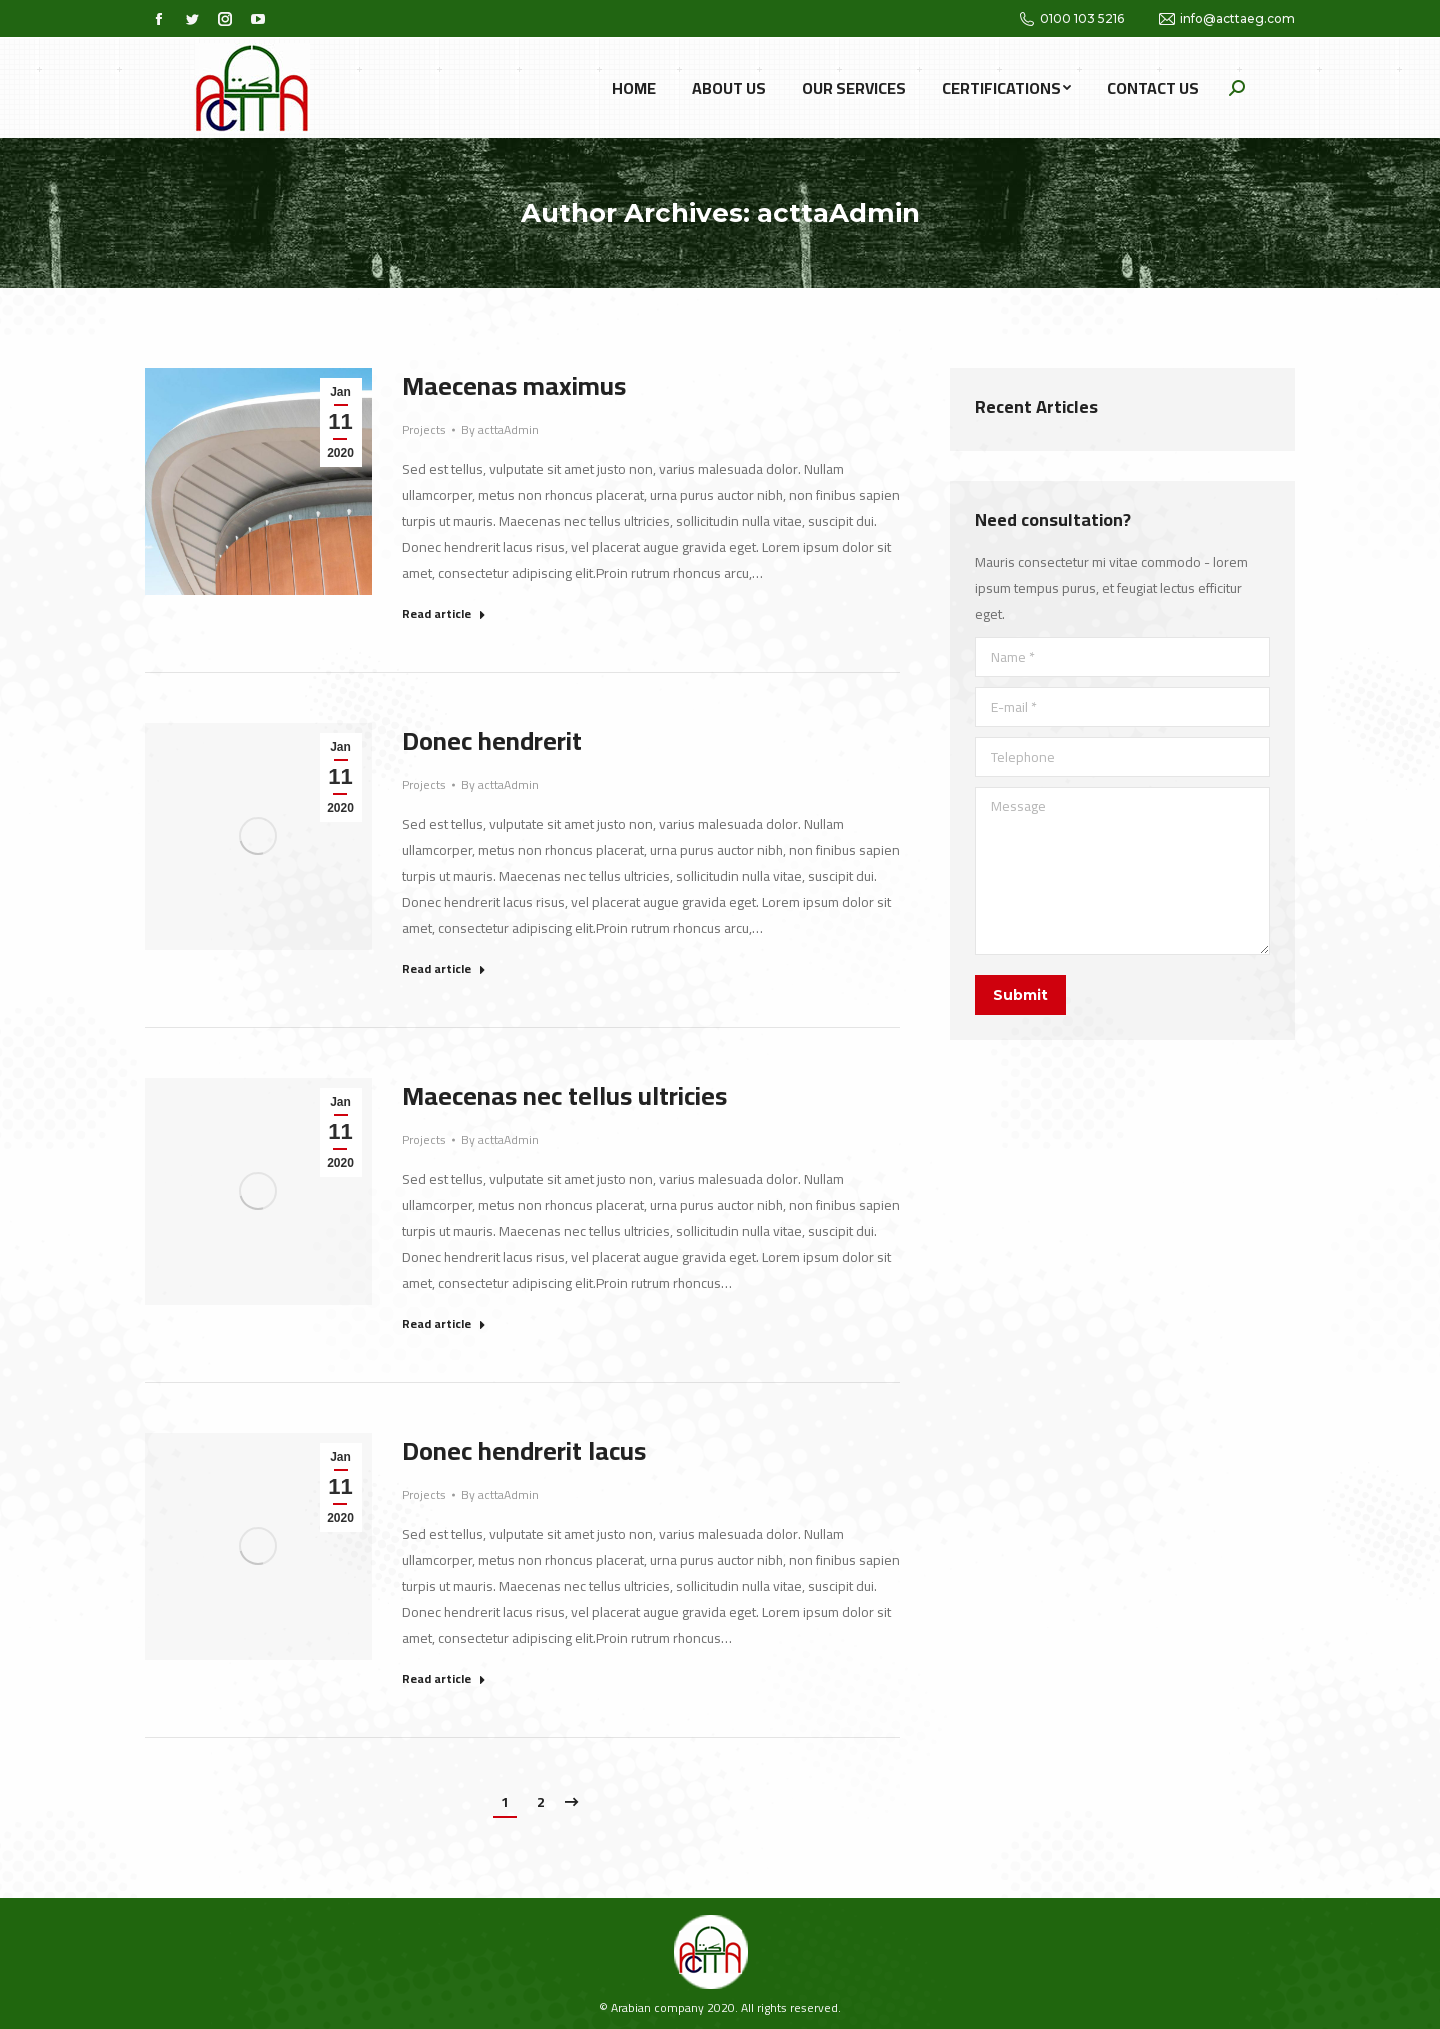  Describe the element at coordinates (524, 1451) in the screenshot. I see `Donec hendrerit lacus` at that location.